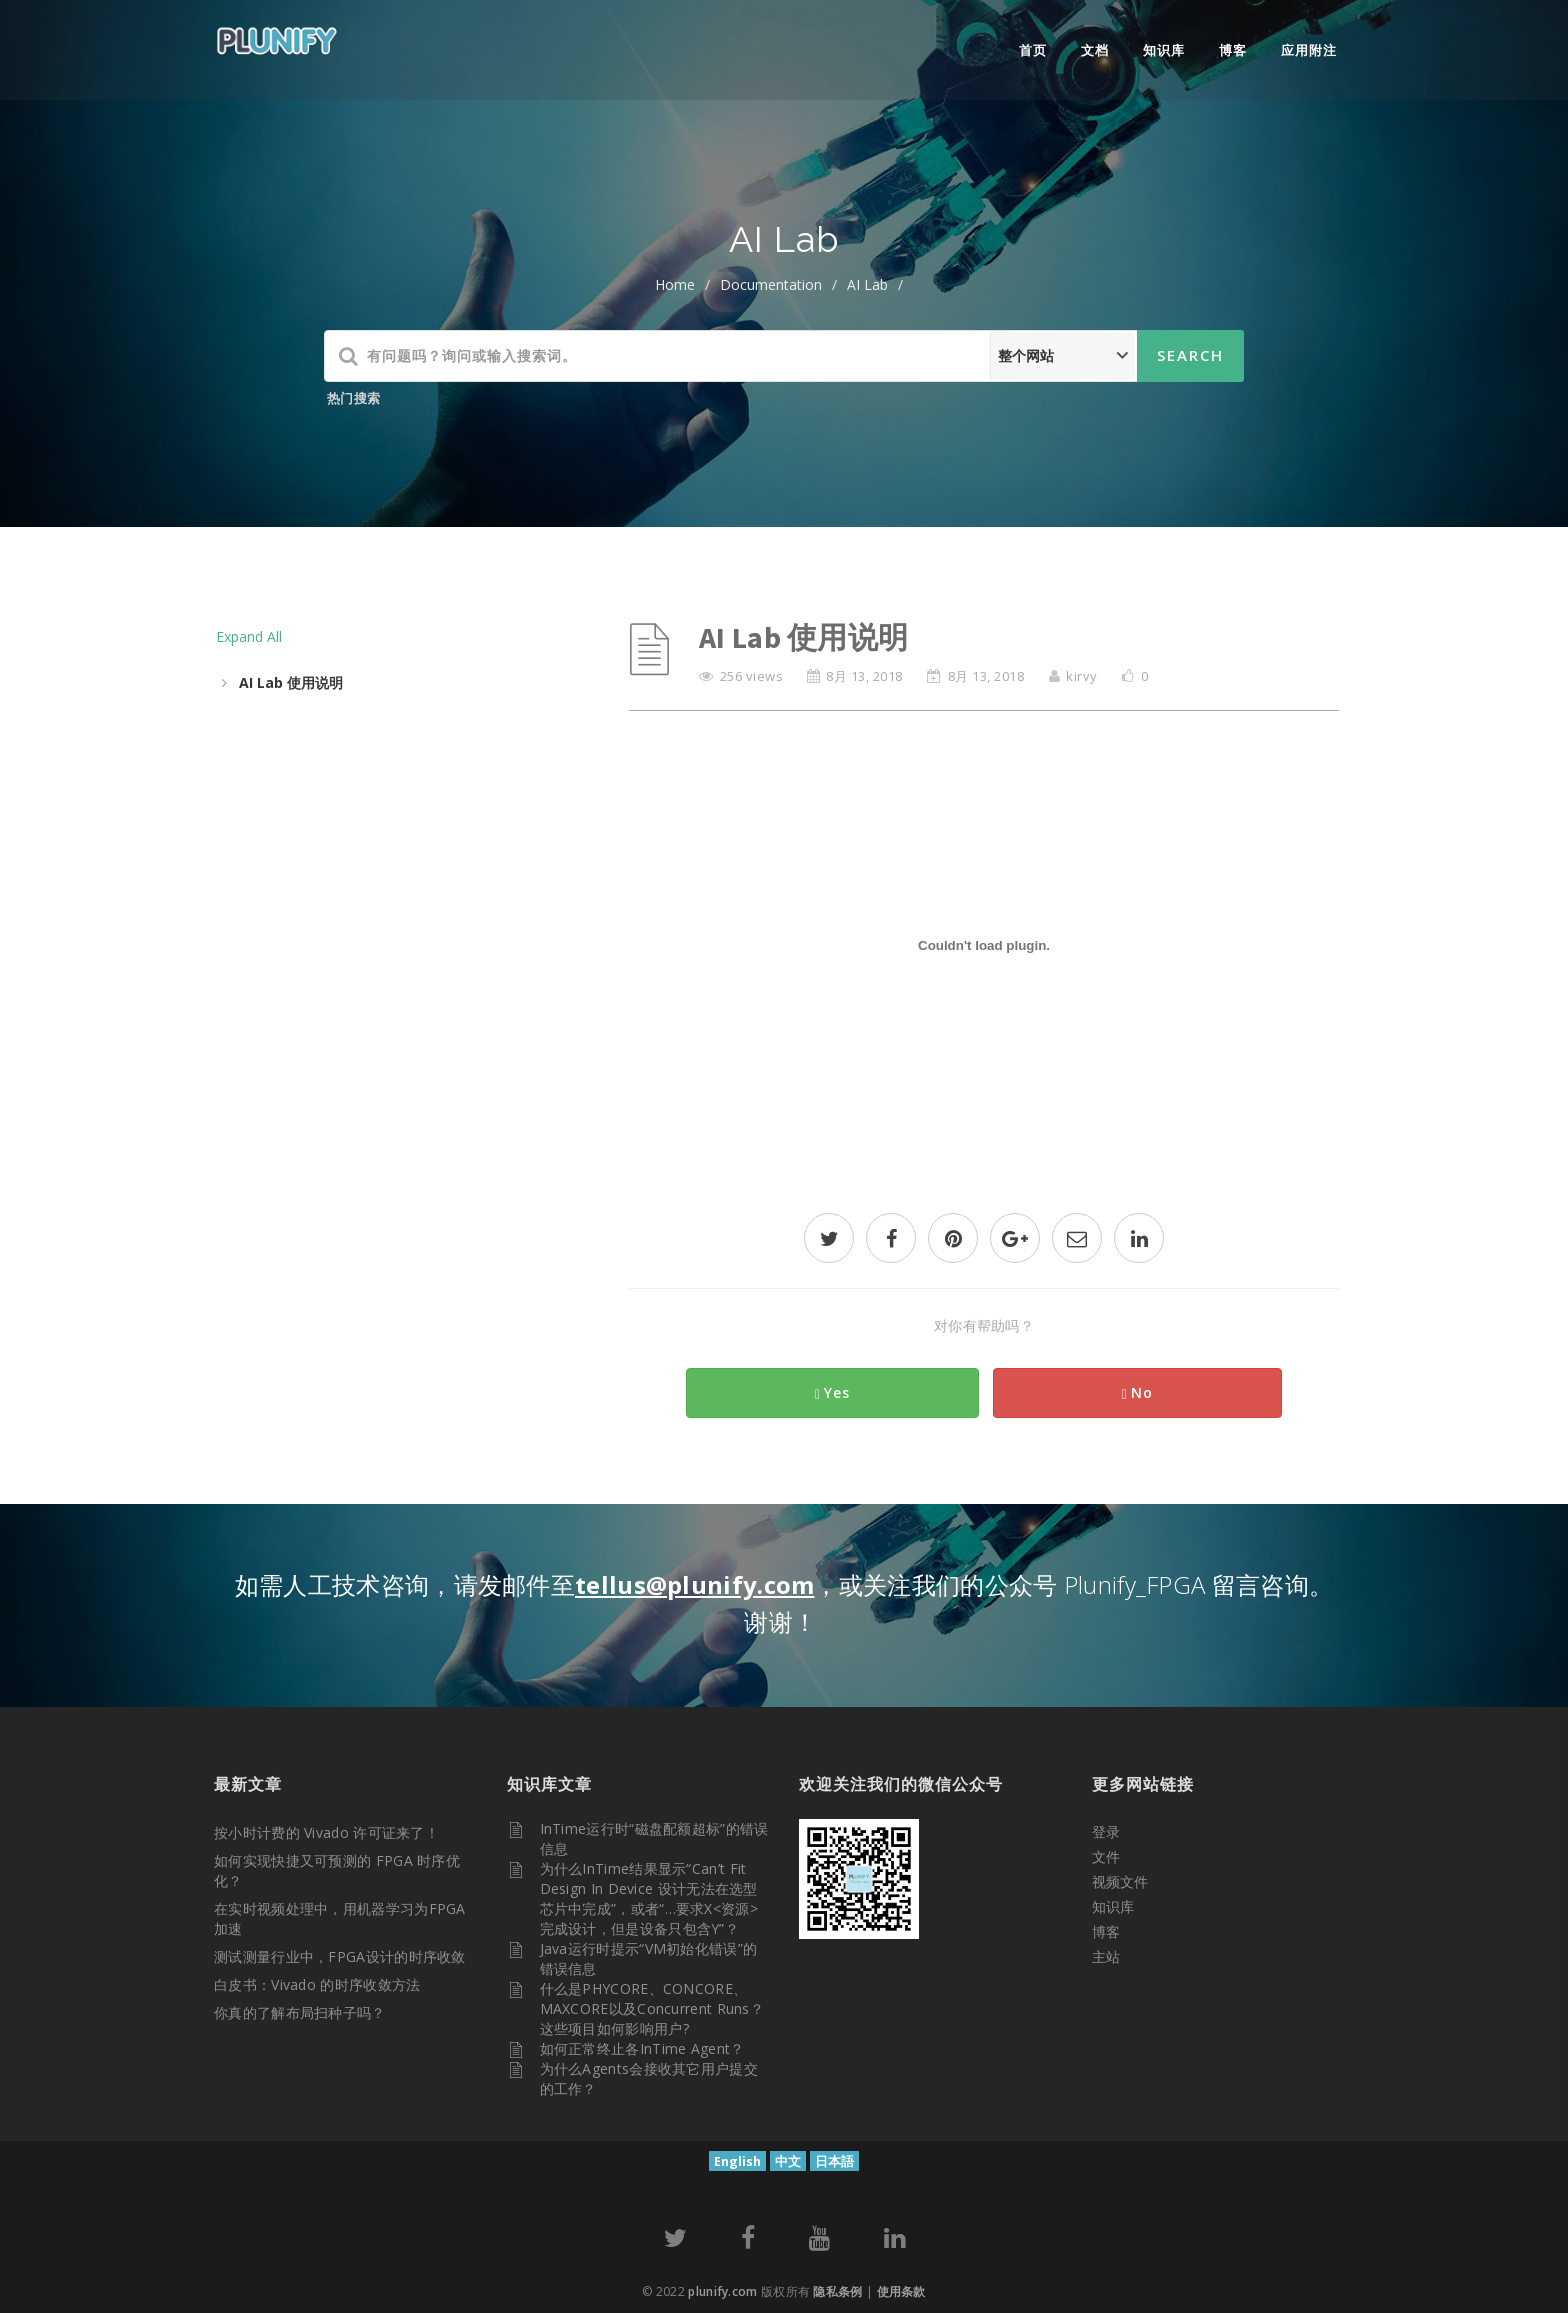 This screenshot has width=1568, height=2313. Describe the element at coordinates (326, 1832) in the screenshot. I see `按小时计费的 Vivado 许可证来了！` at that location.